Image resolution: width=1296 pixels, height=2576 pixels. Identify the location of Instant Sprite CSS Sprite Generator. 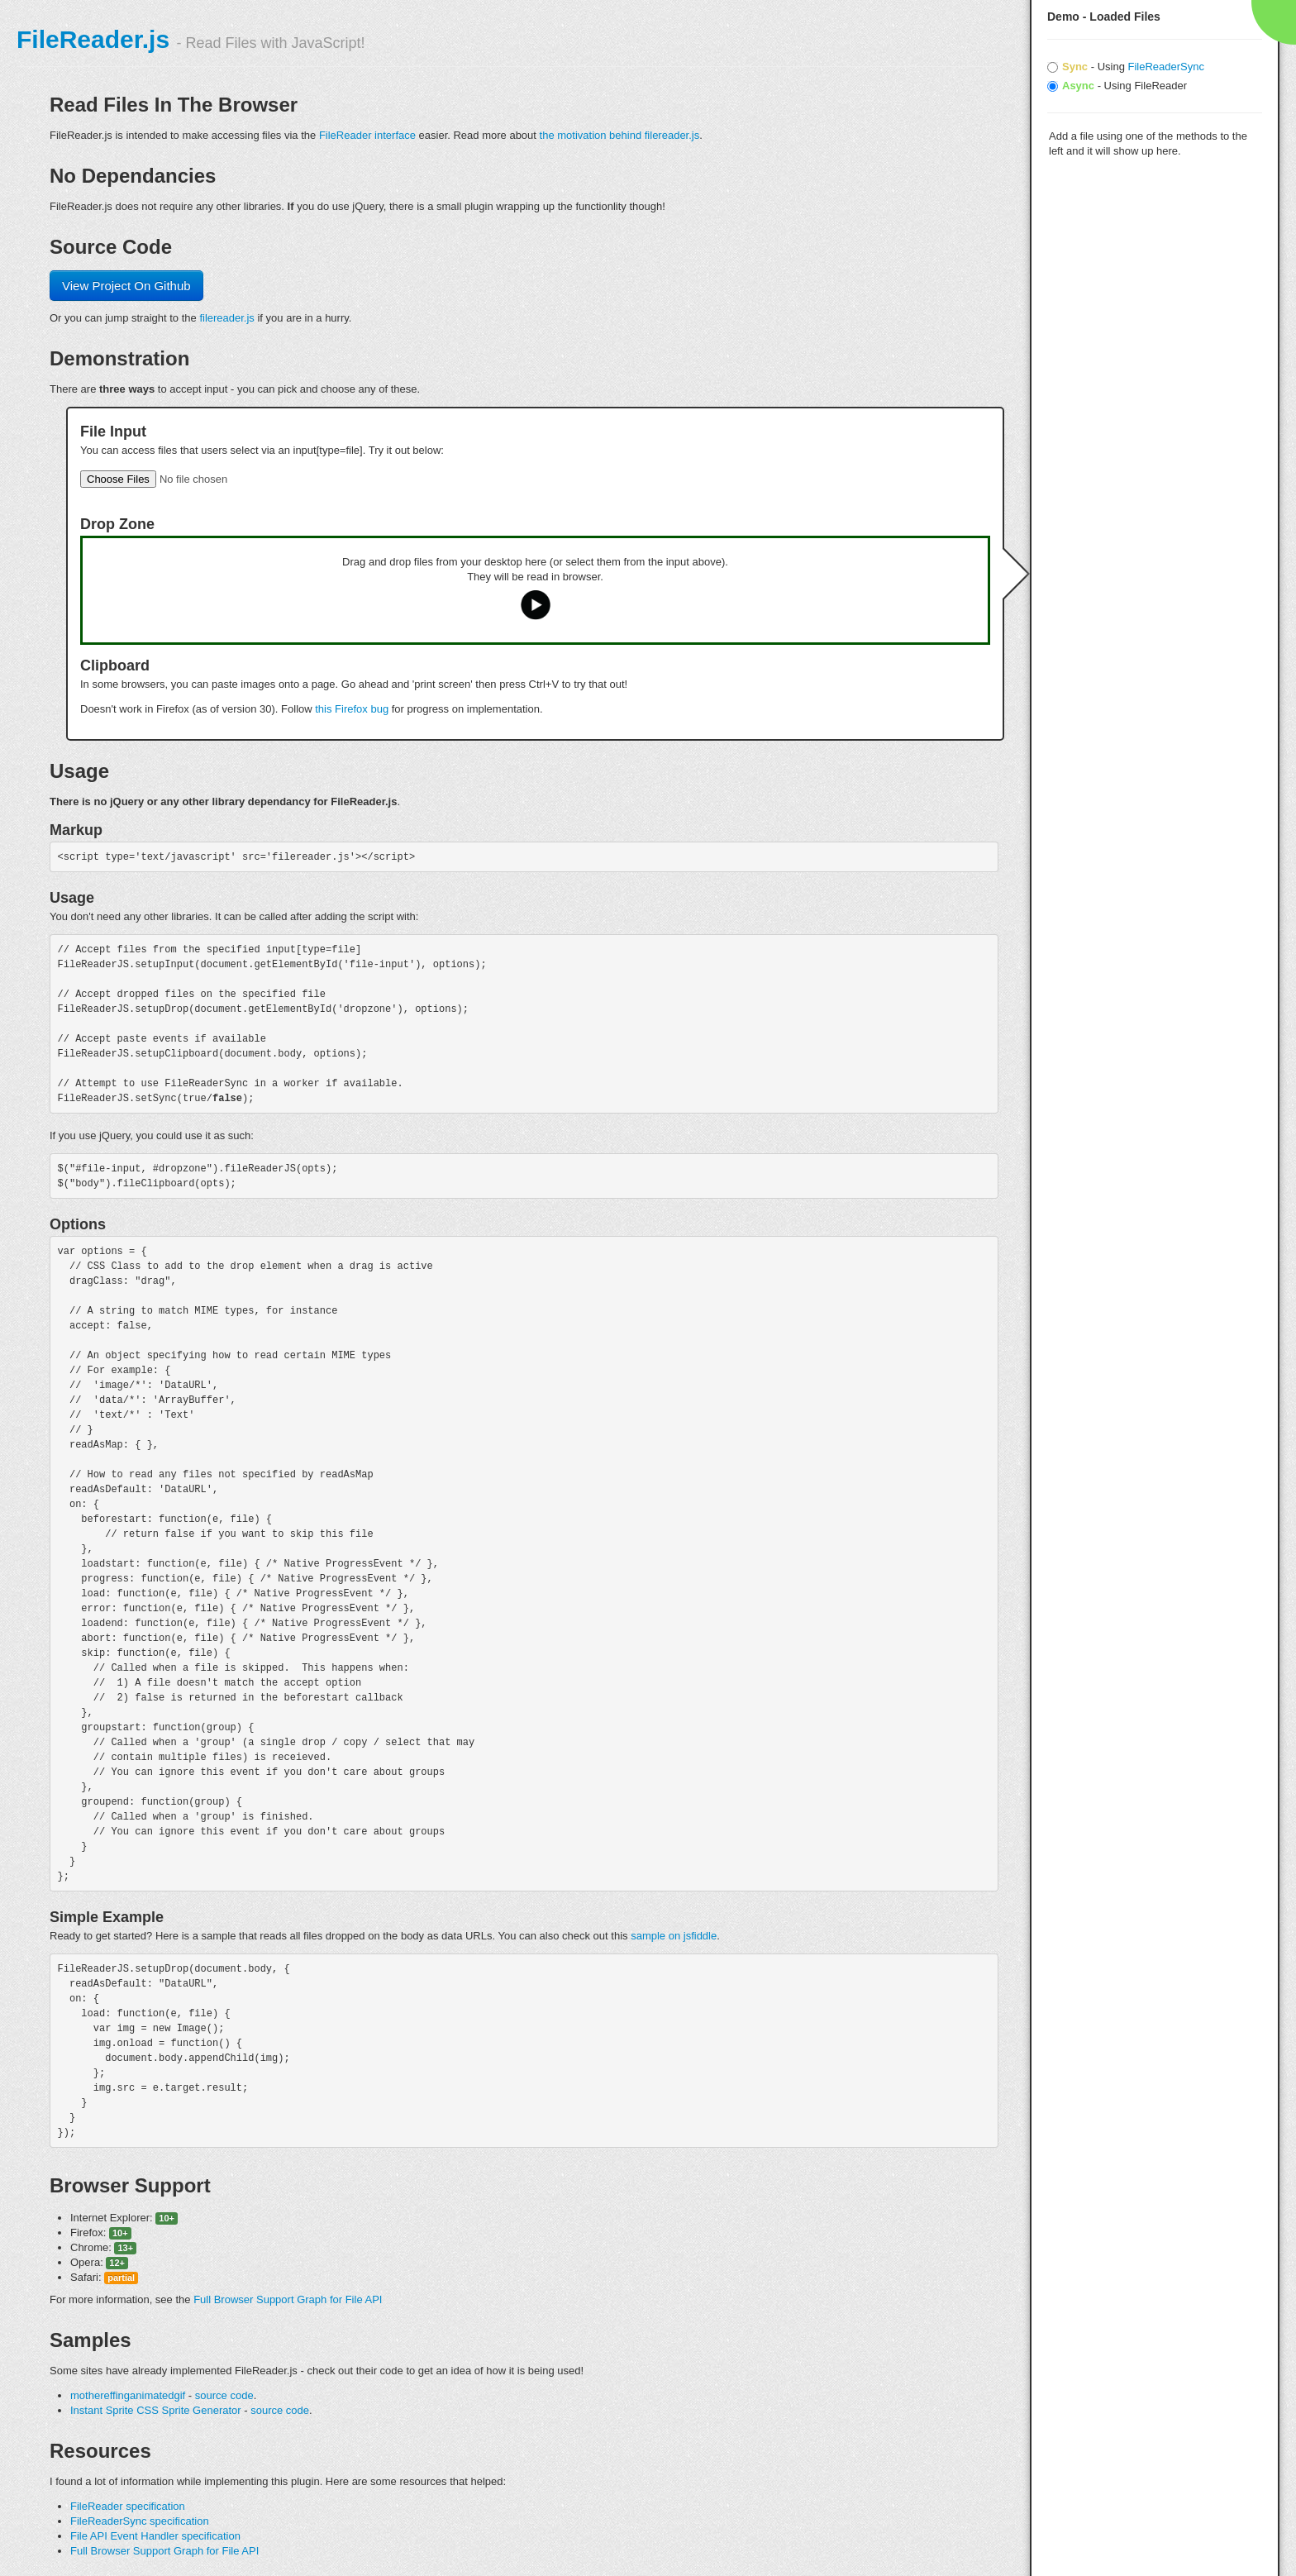
(155, 2410).